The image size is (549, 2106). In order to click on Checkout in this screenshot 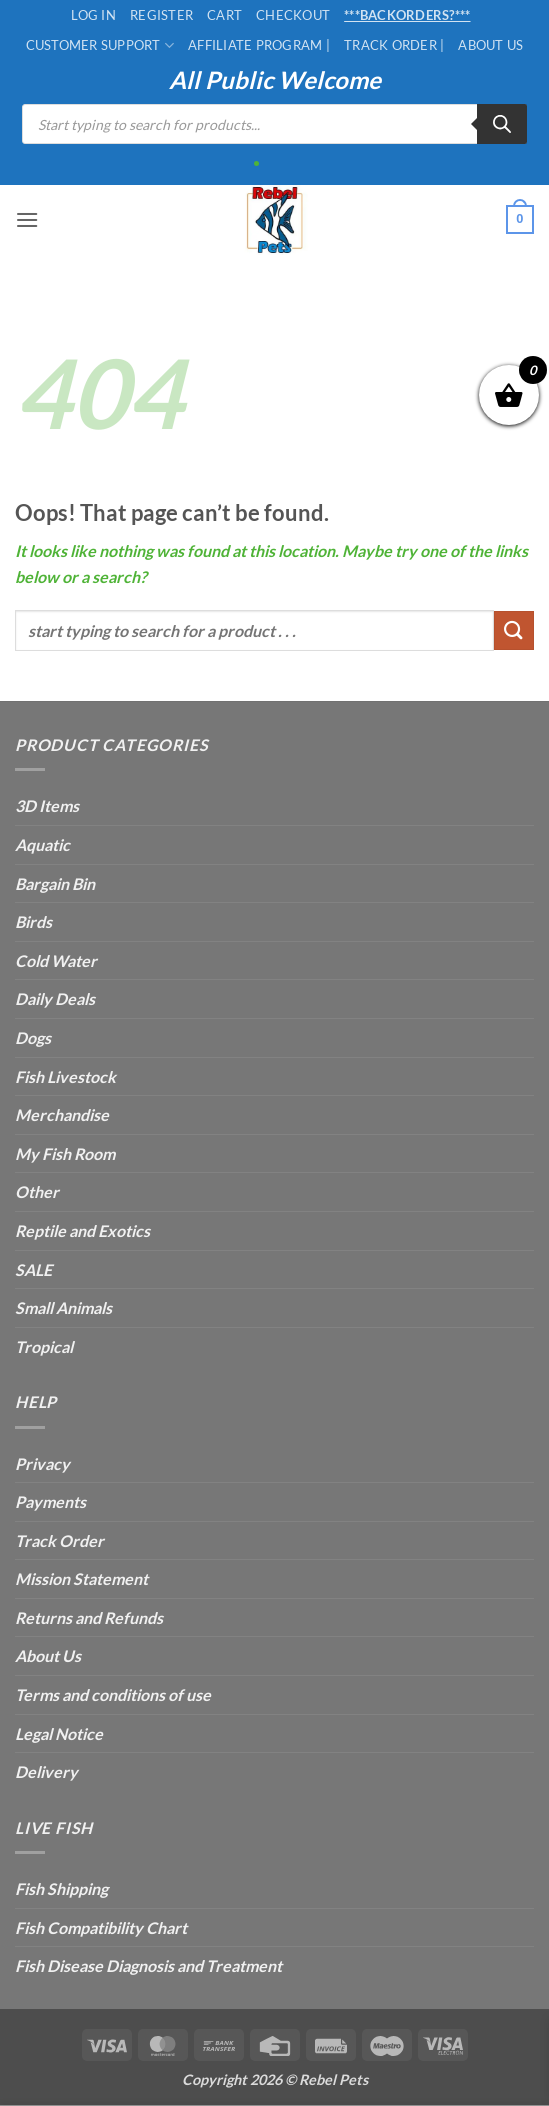, I will do `click(293, 15)`.